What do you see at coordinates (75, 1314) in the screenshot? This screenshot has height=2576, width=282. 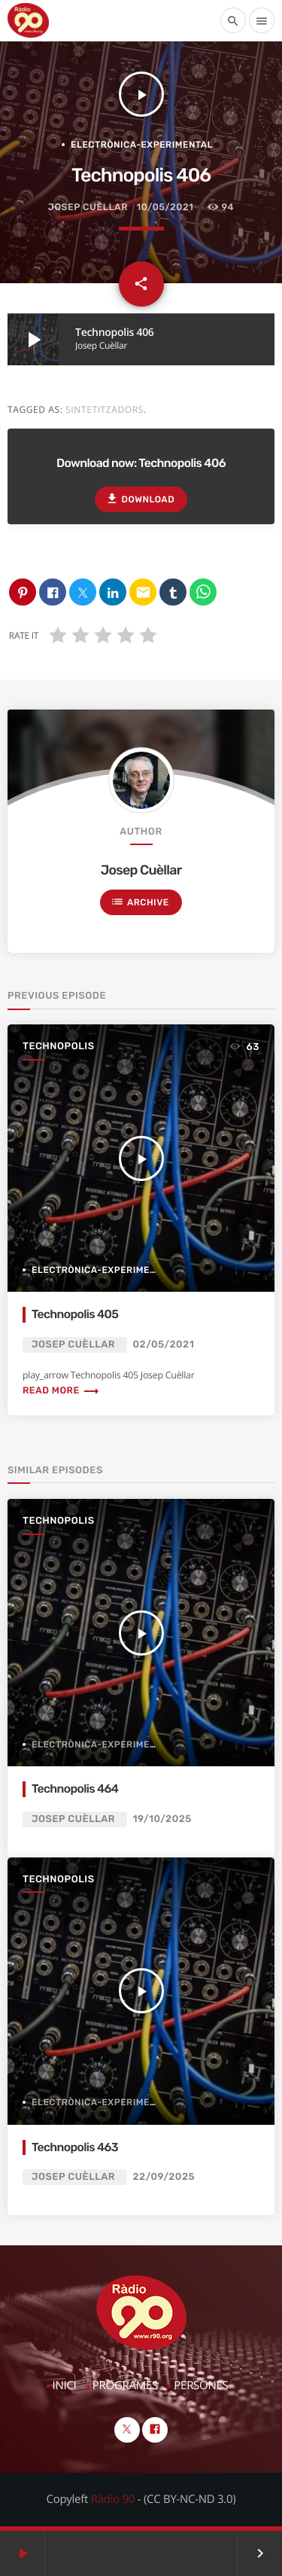 I see `Technopolis 405` at bounding box center [75, 1314].